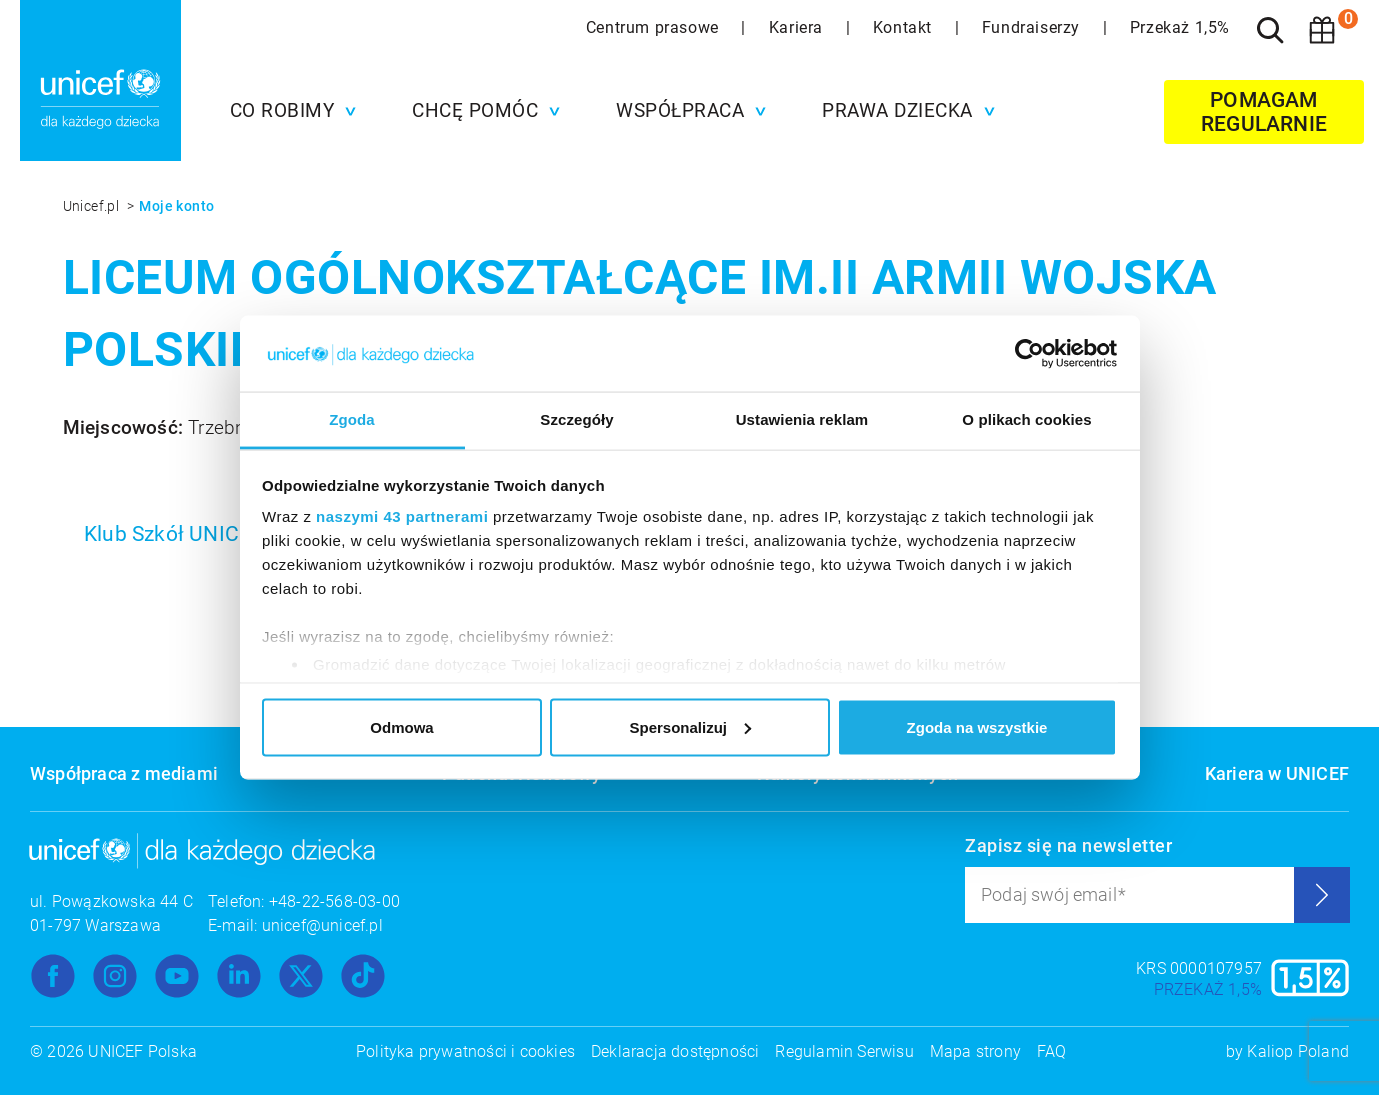 Image resolution: width=1379 pixels, height=1095 pixels. I want to click on Szczegóły [tab], so click(576, 419).